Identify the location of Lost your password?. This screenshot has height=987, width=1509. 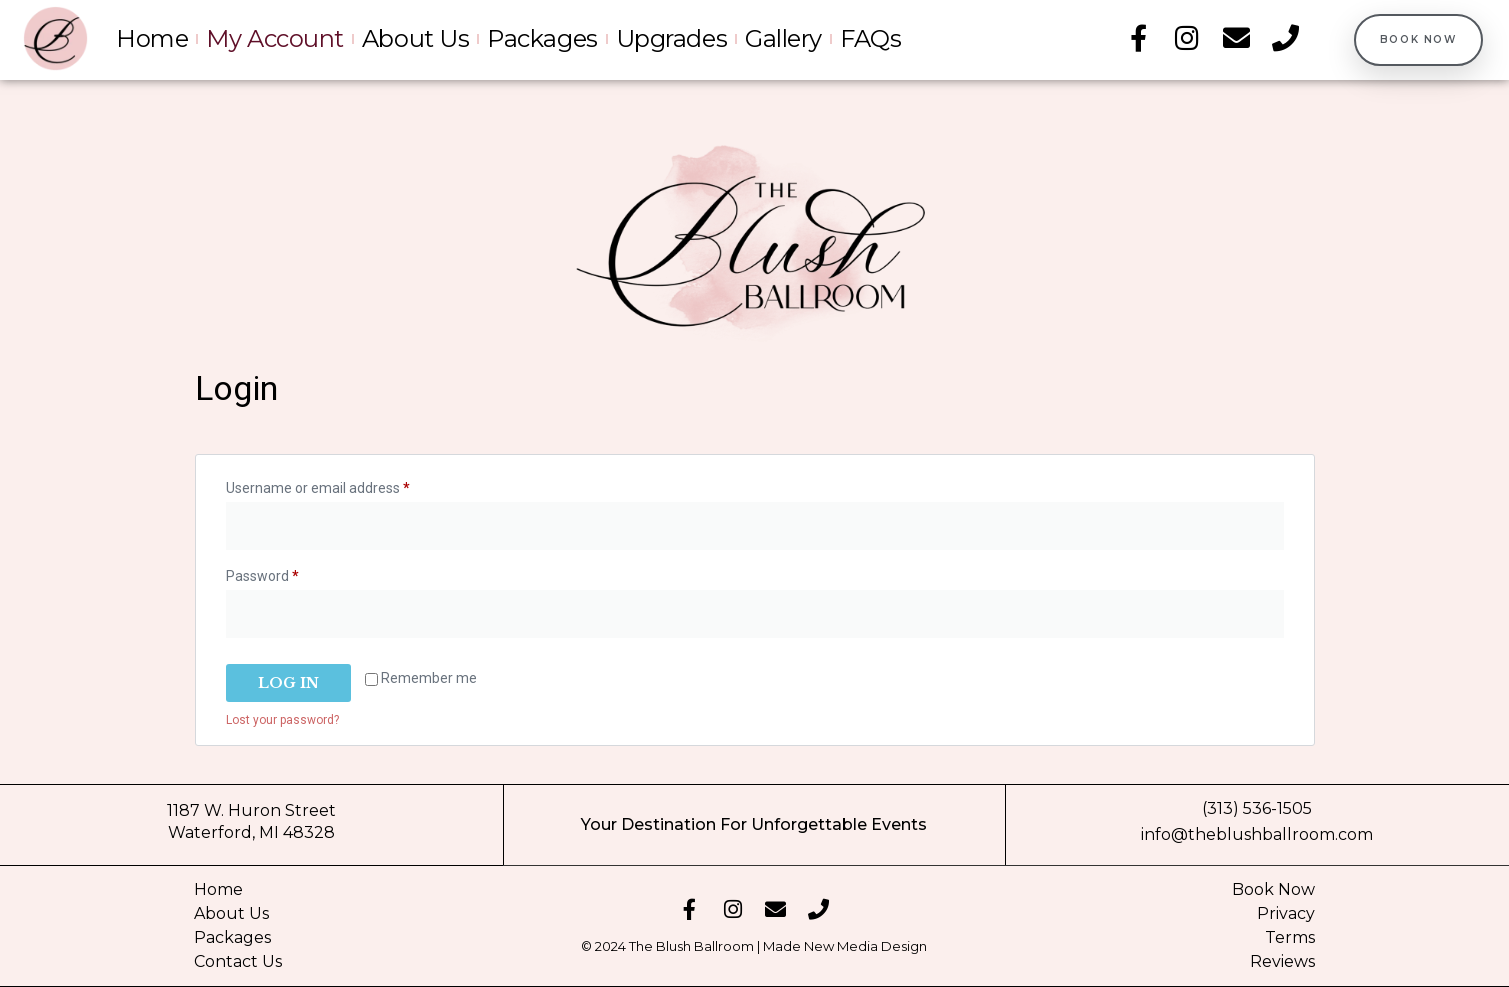
(282, 720).